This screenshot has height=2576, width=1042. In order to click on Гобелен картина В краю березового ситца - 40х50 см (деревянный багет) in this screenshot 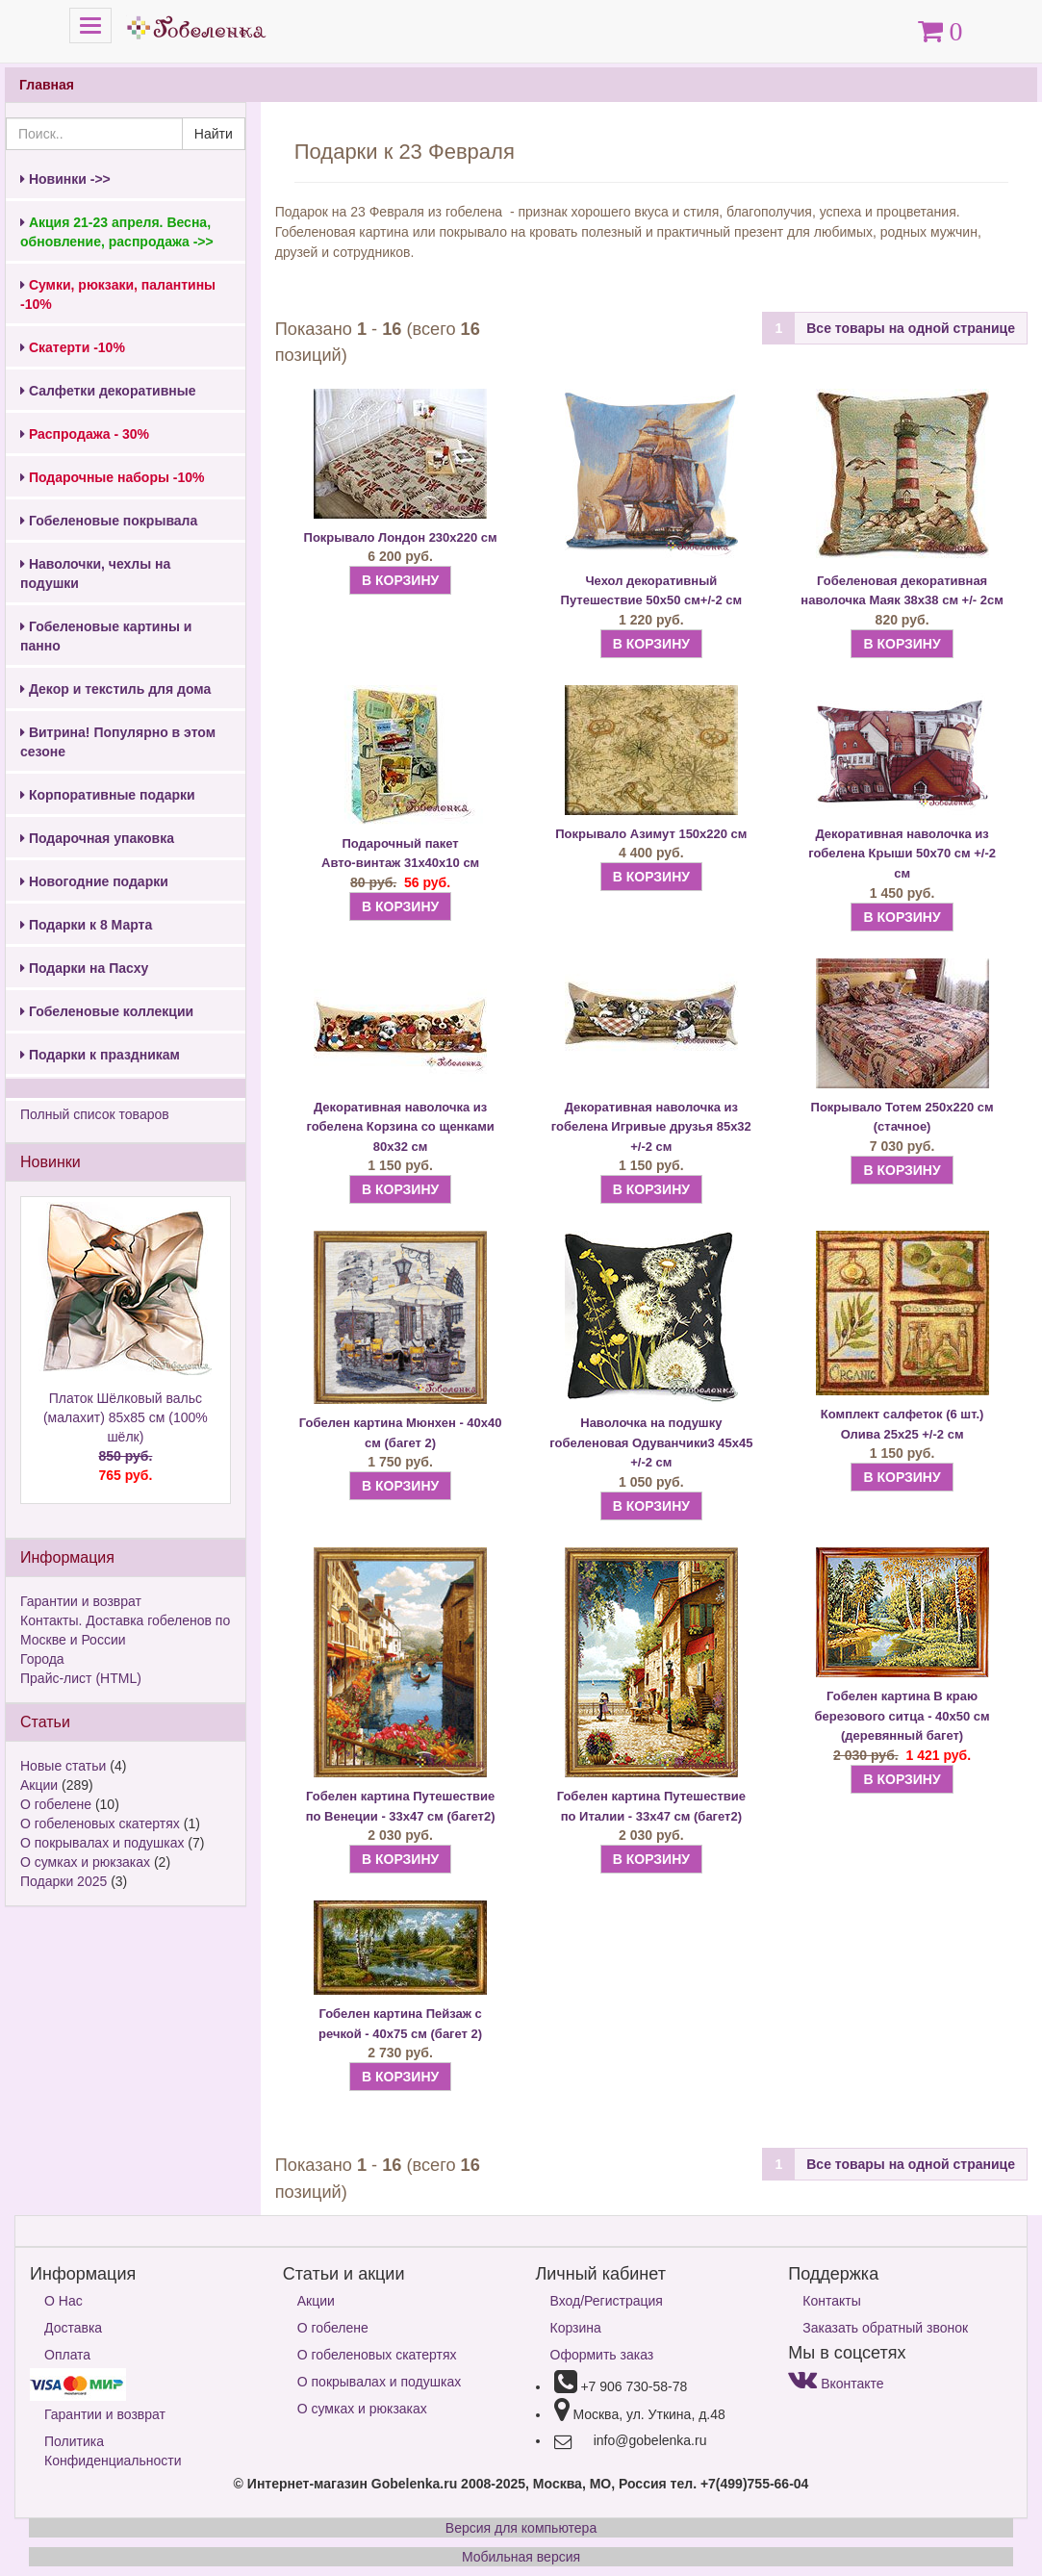, I will do `click(901, 1716)`.